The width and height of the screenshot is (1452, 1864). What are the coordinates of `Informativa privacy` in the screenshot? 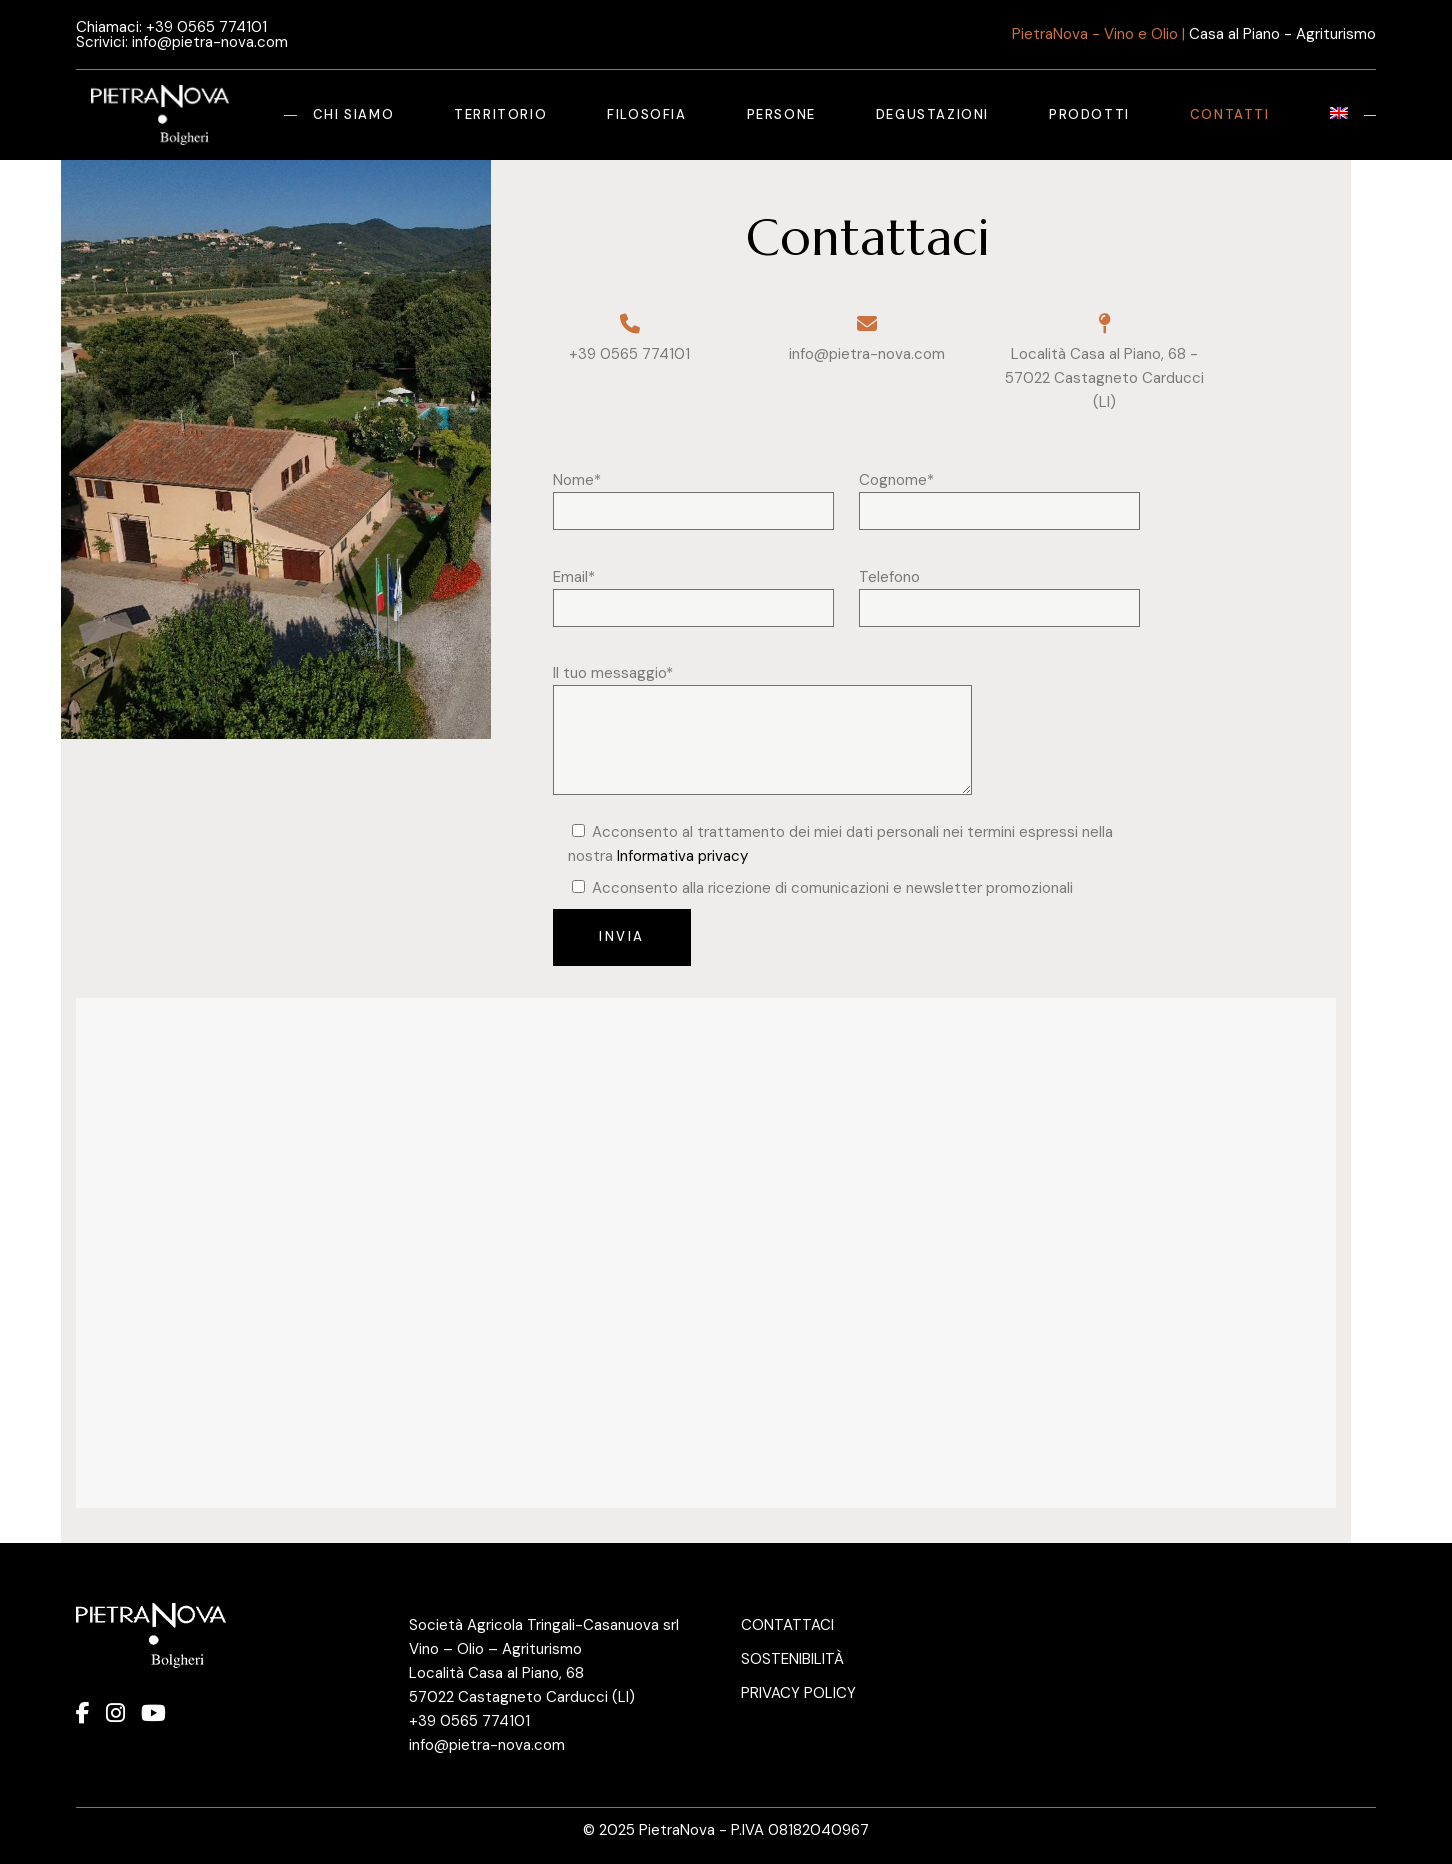 It's located at (682, 856).